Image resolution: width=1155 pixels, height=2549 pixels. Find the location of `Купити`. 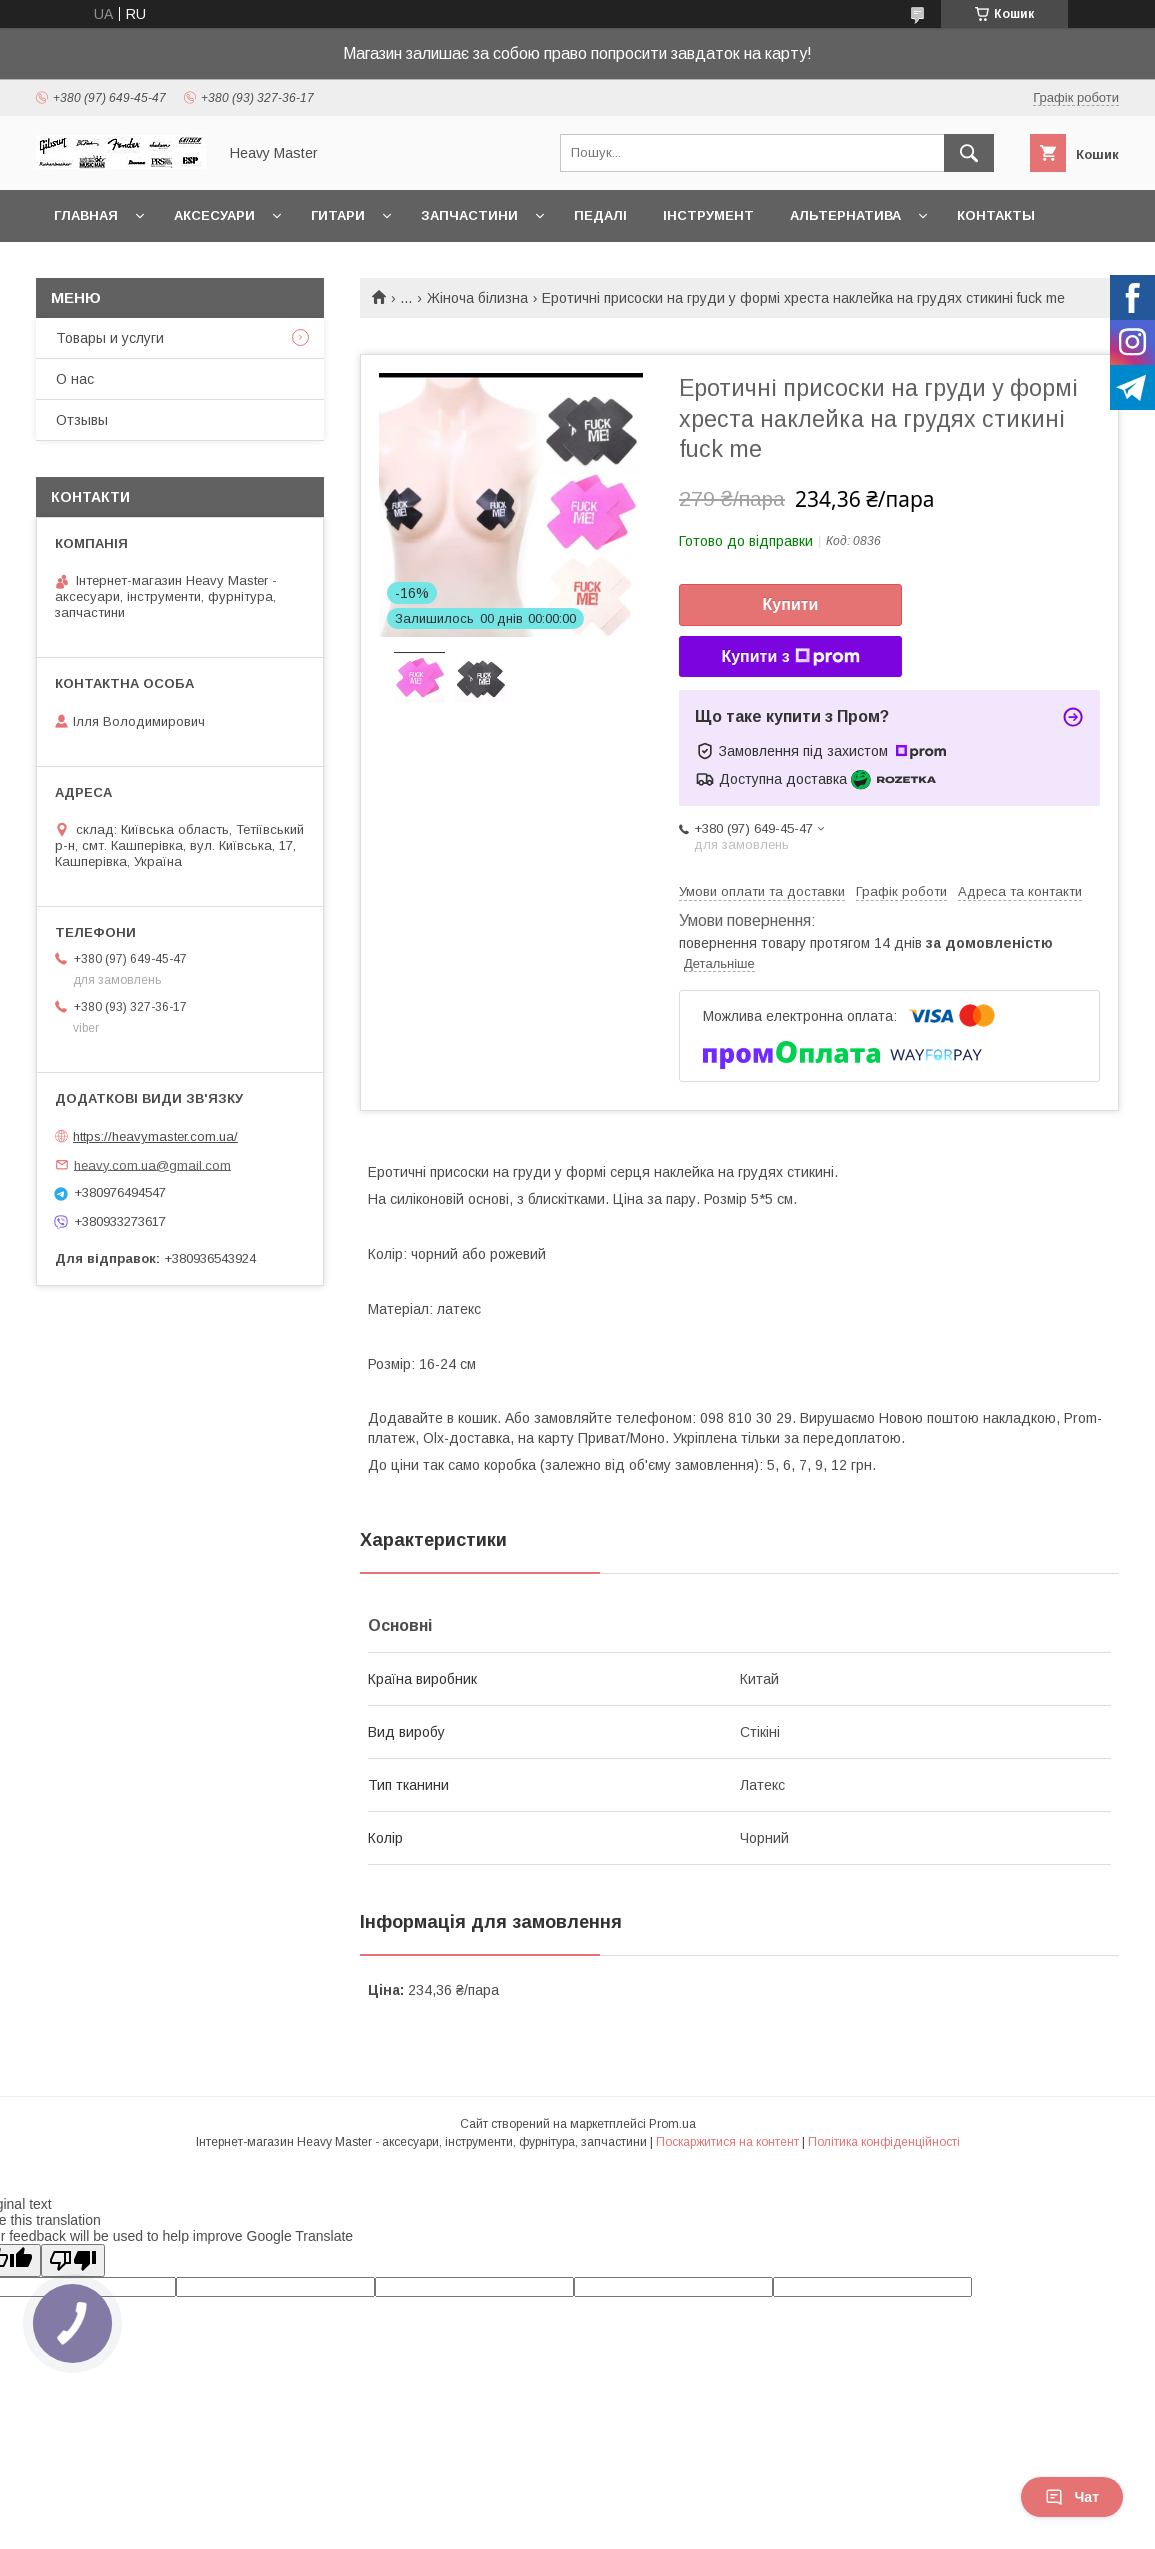

Купити is located at coordinates (791, 604).